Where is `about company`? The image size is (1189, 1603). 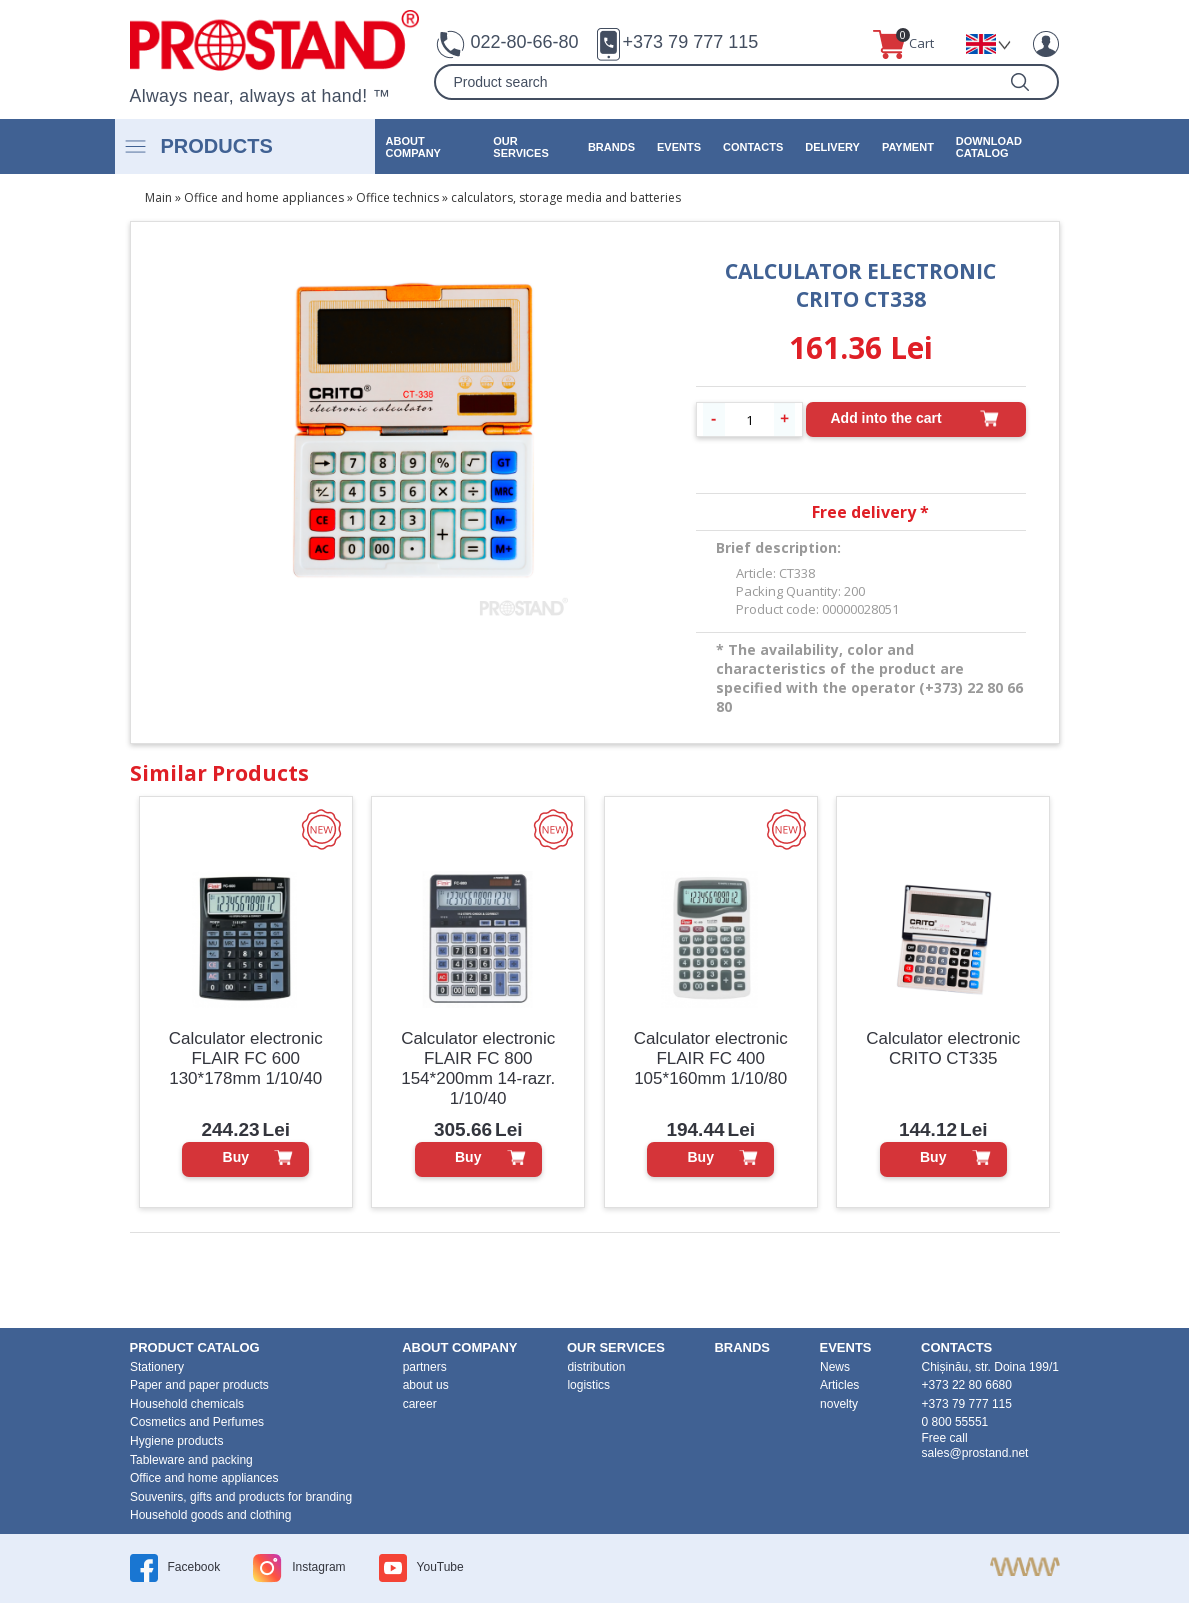
about company is located at coordinates (413, 147).